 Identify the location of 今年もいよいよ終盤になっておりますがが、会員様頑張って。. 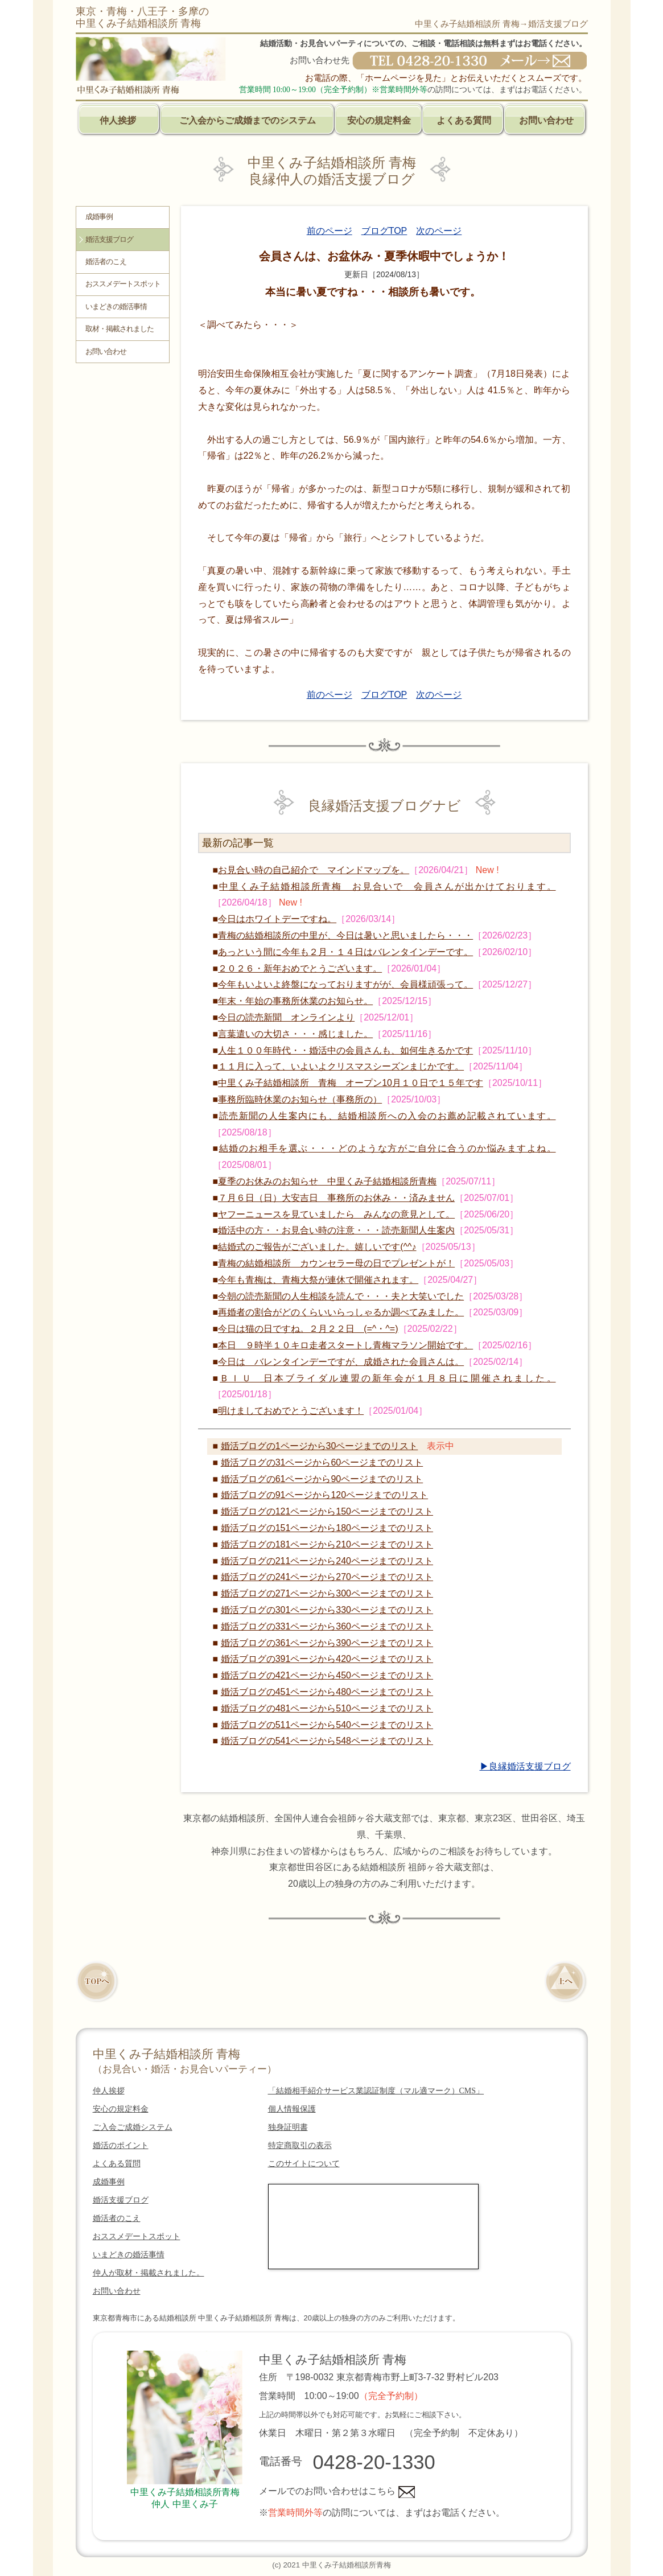
(345, 984).